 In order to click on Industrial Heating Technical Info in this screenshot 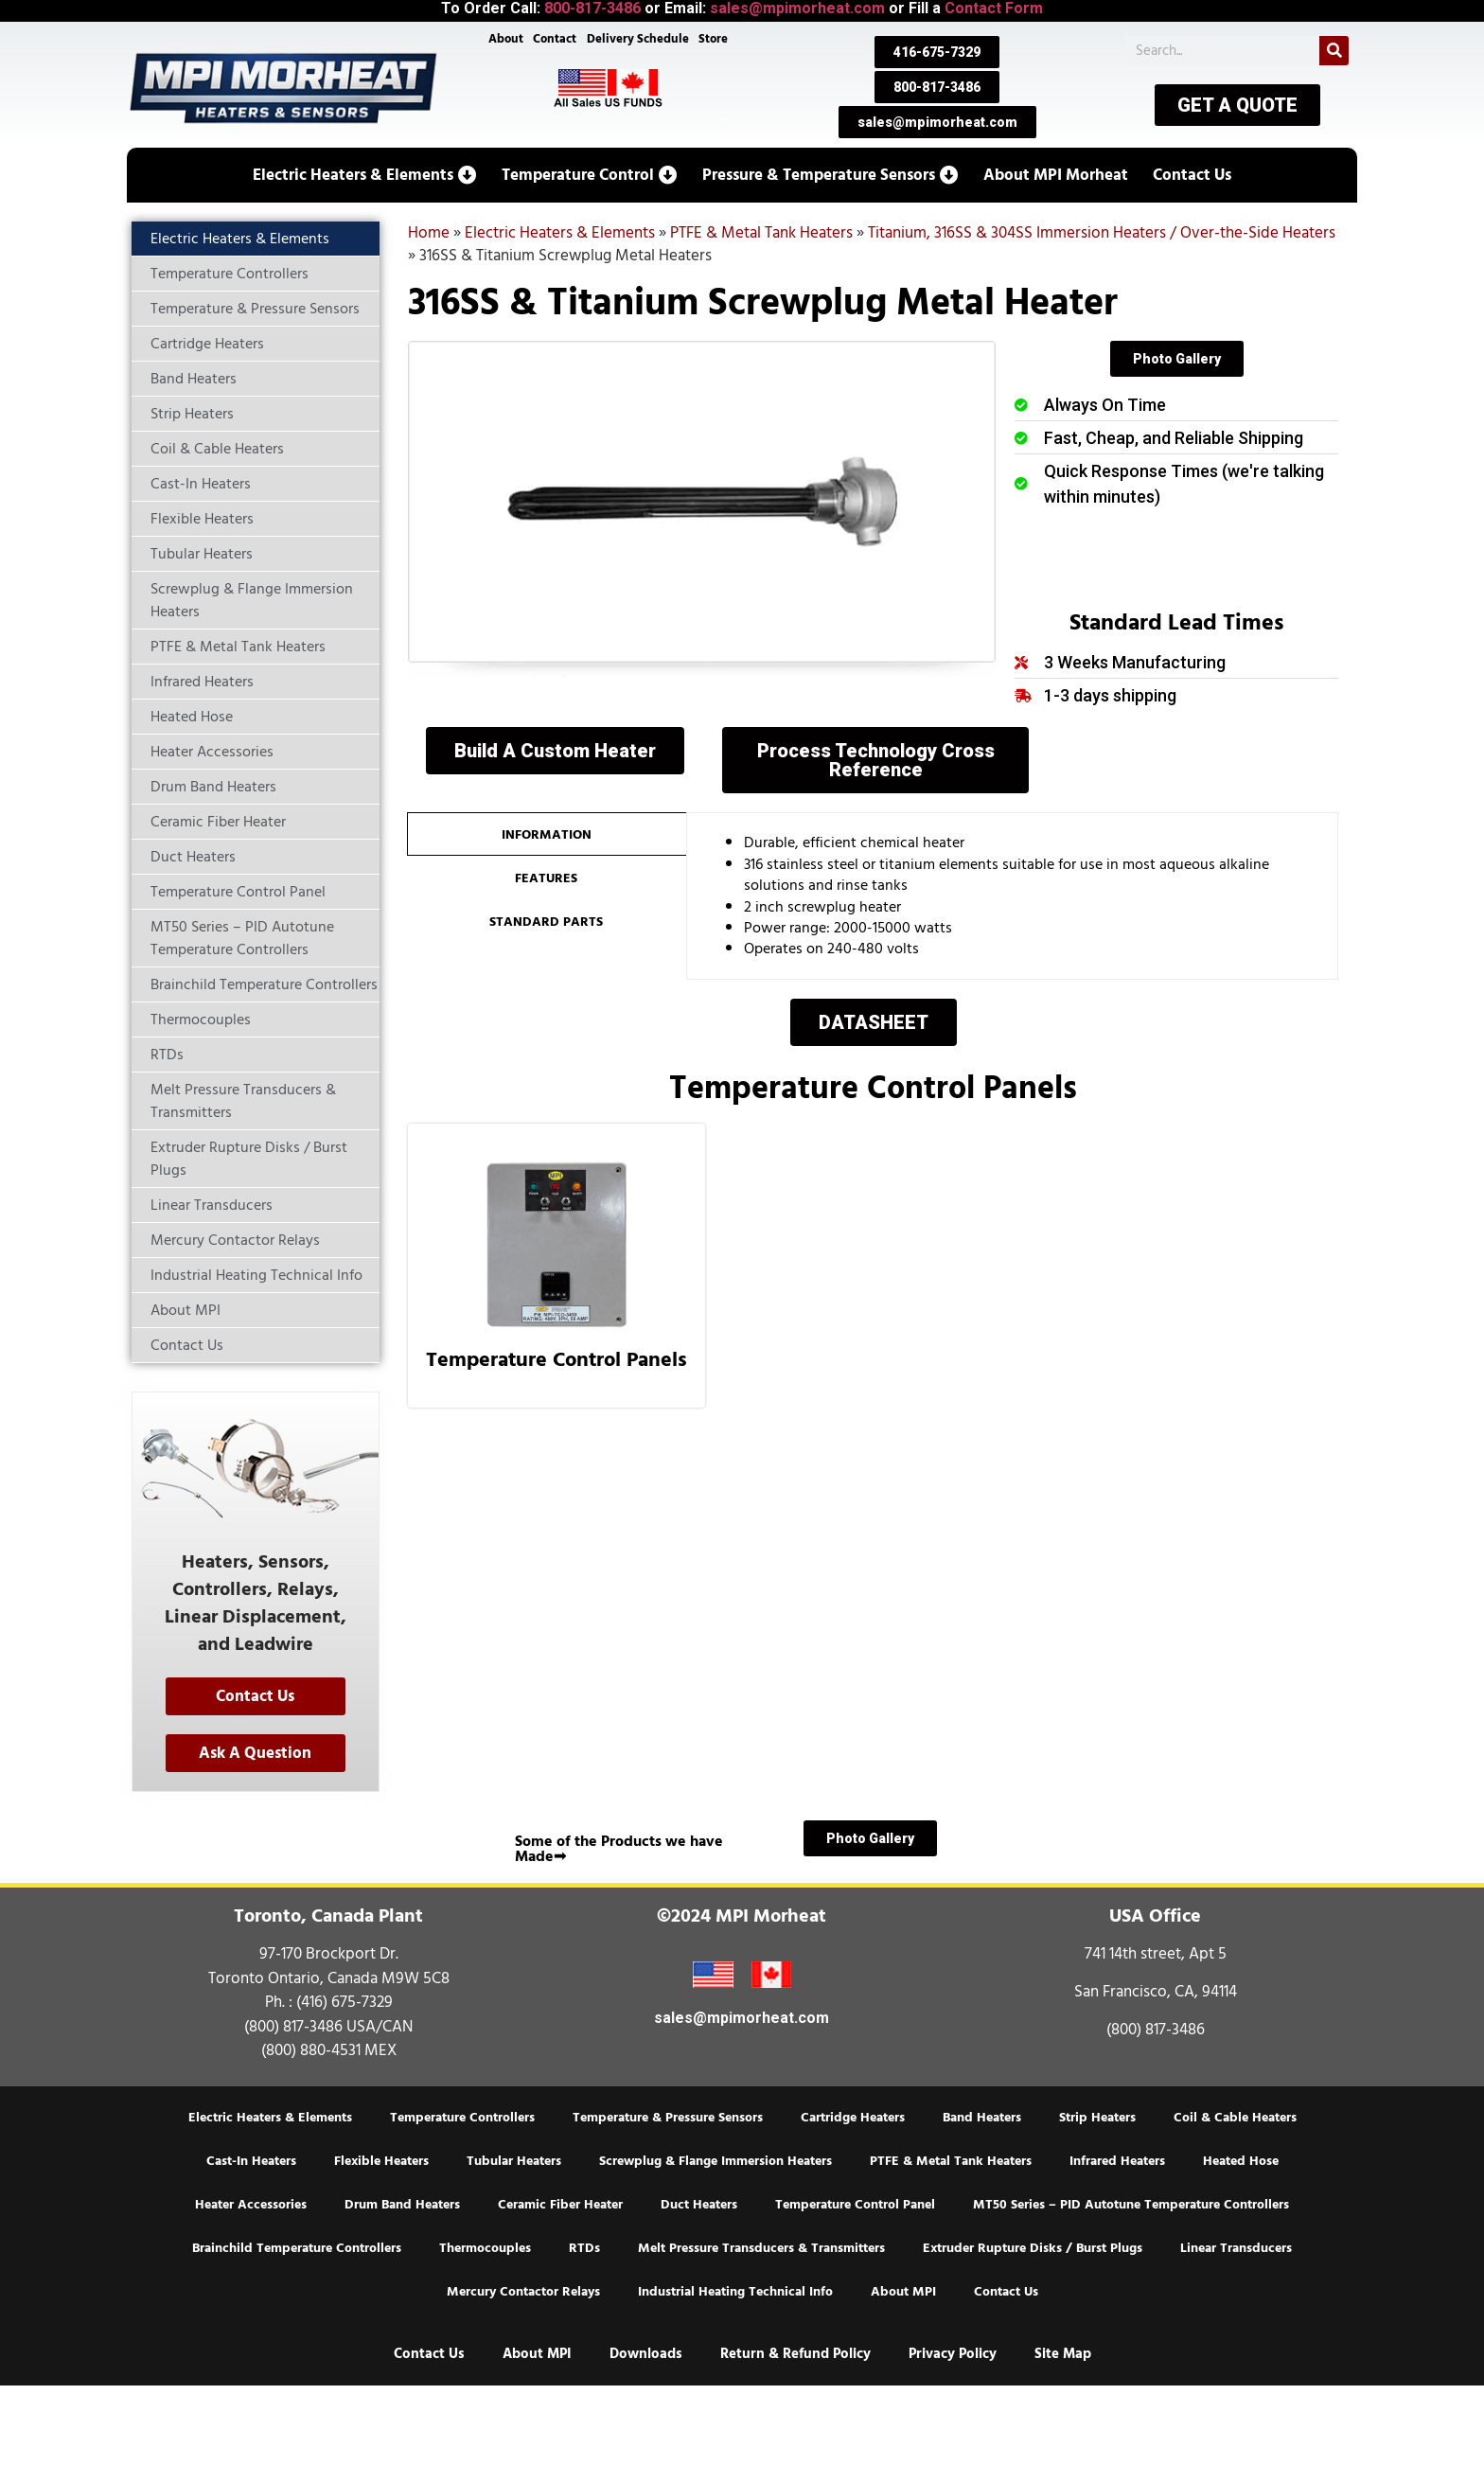, I will do `click(735, 2291)`.